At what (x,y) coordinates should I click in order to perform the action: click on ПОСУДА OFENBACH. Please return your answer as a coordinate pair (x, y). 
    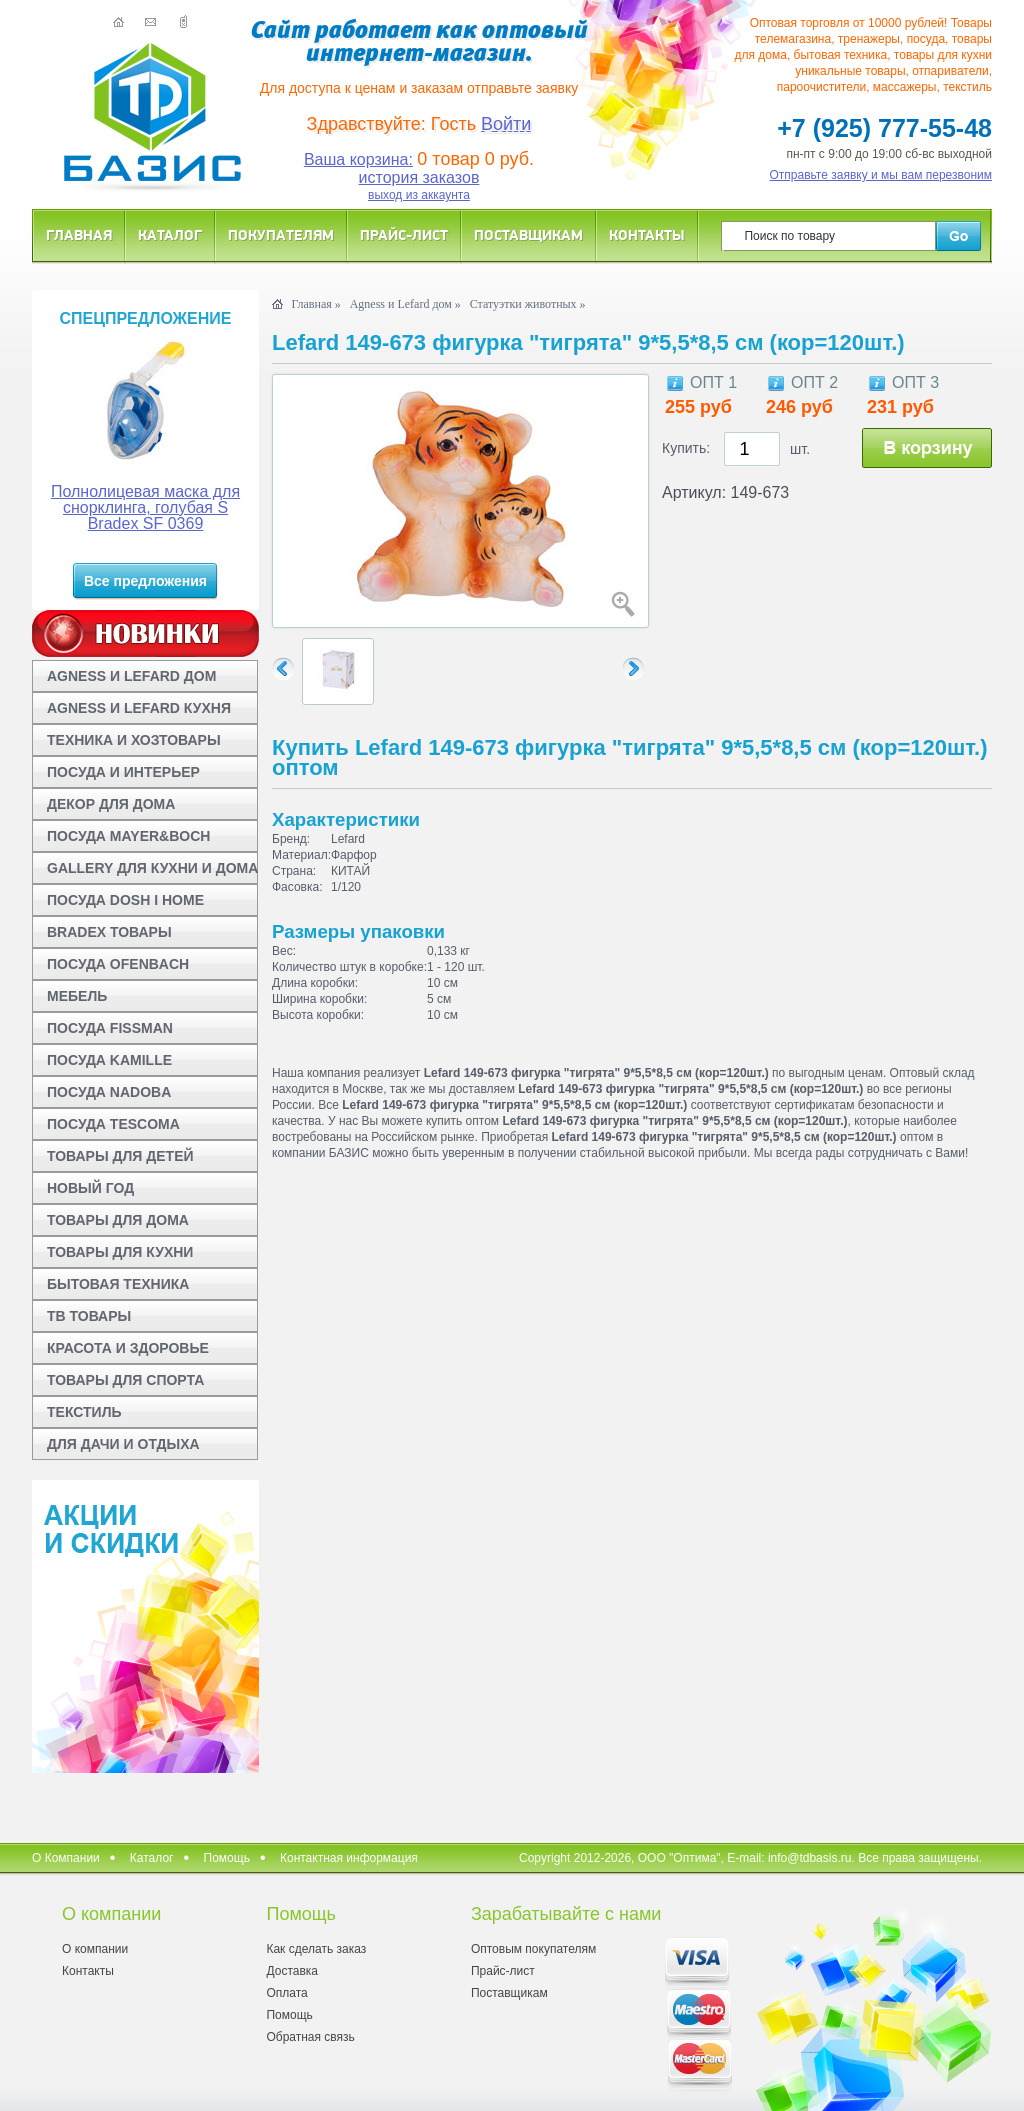
    Looking at the image, I should click on (118, 964).